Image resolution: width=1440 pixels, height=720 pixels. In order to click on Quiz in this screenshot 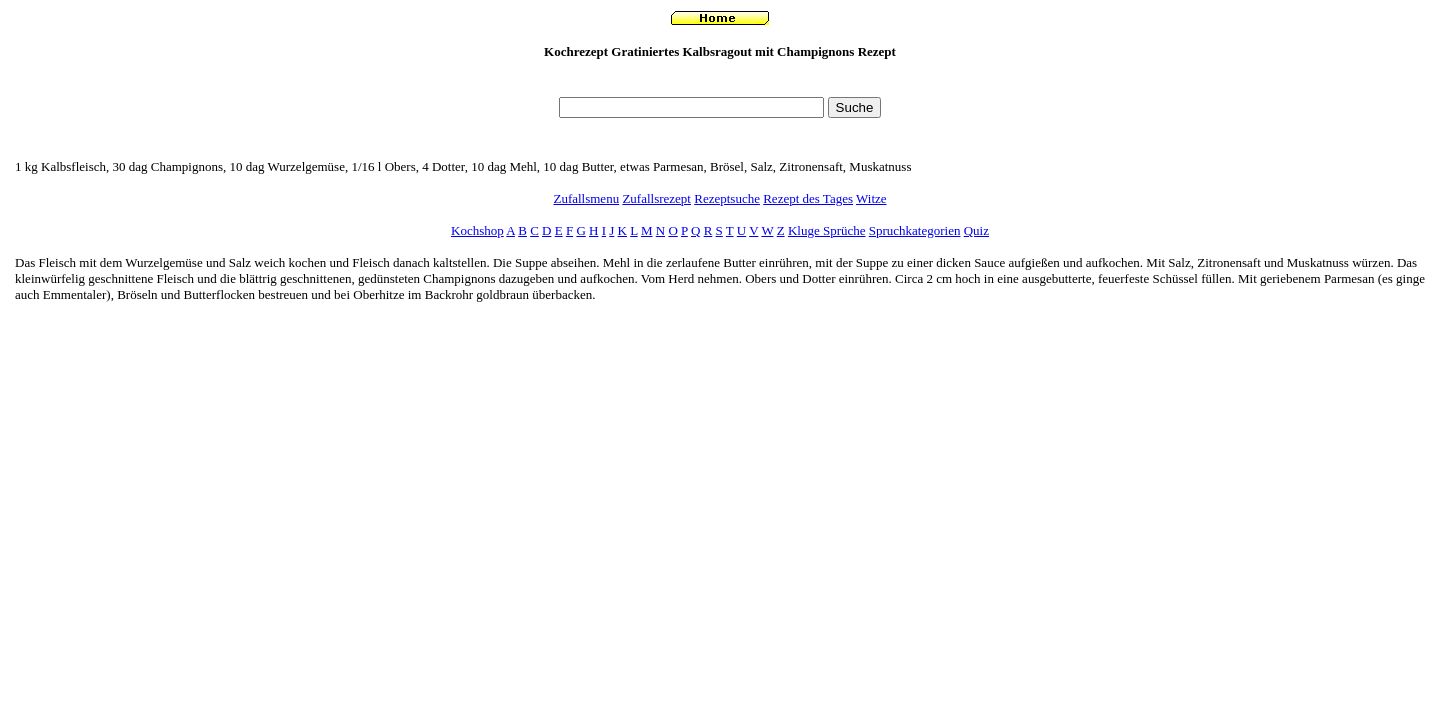, I will do `click(976, 230)`.